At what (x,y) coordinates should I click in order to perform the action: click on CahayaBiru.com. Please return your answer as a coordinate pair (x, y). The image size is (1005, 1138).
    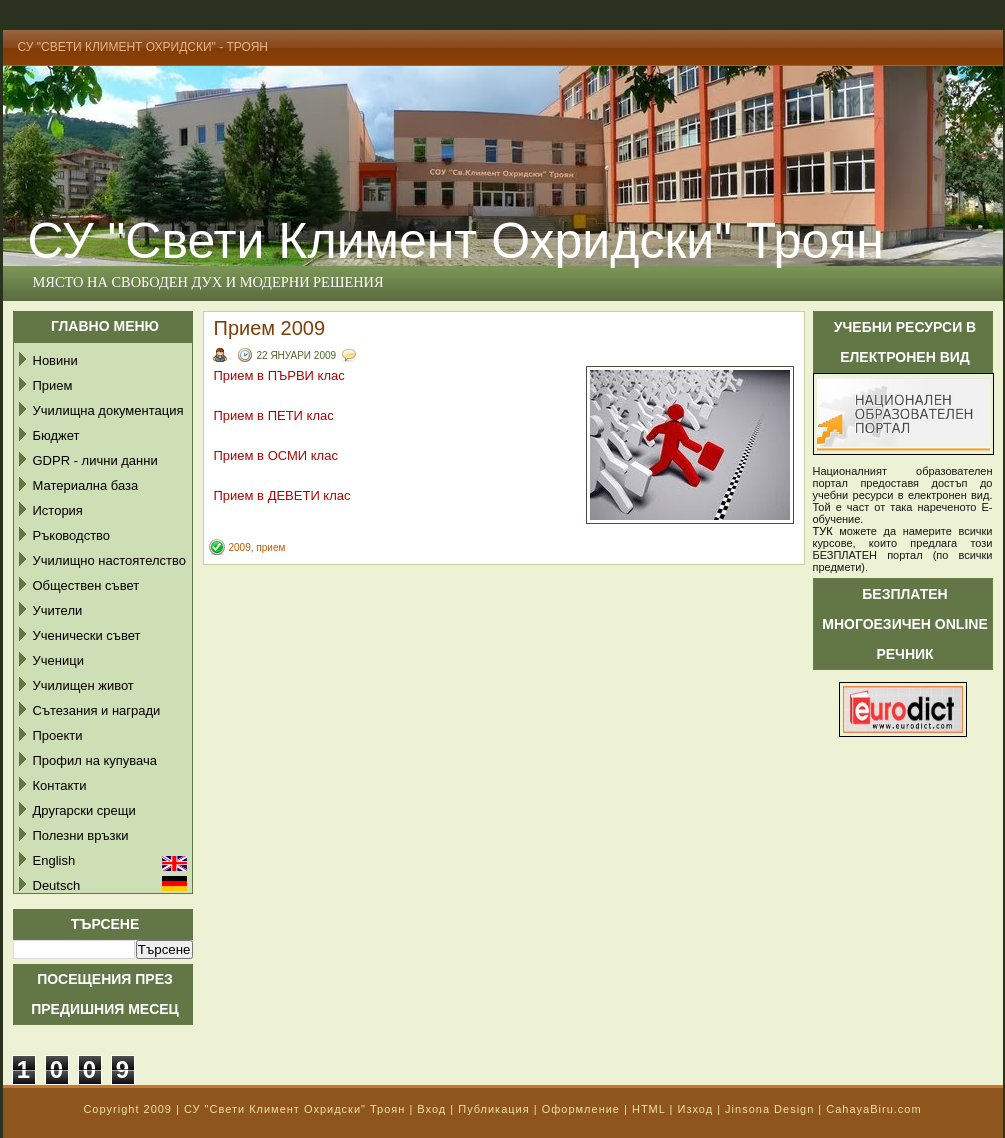
    Looking at the image, I should click on (873, 1109).